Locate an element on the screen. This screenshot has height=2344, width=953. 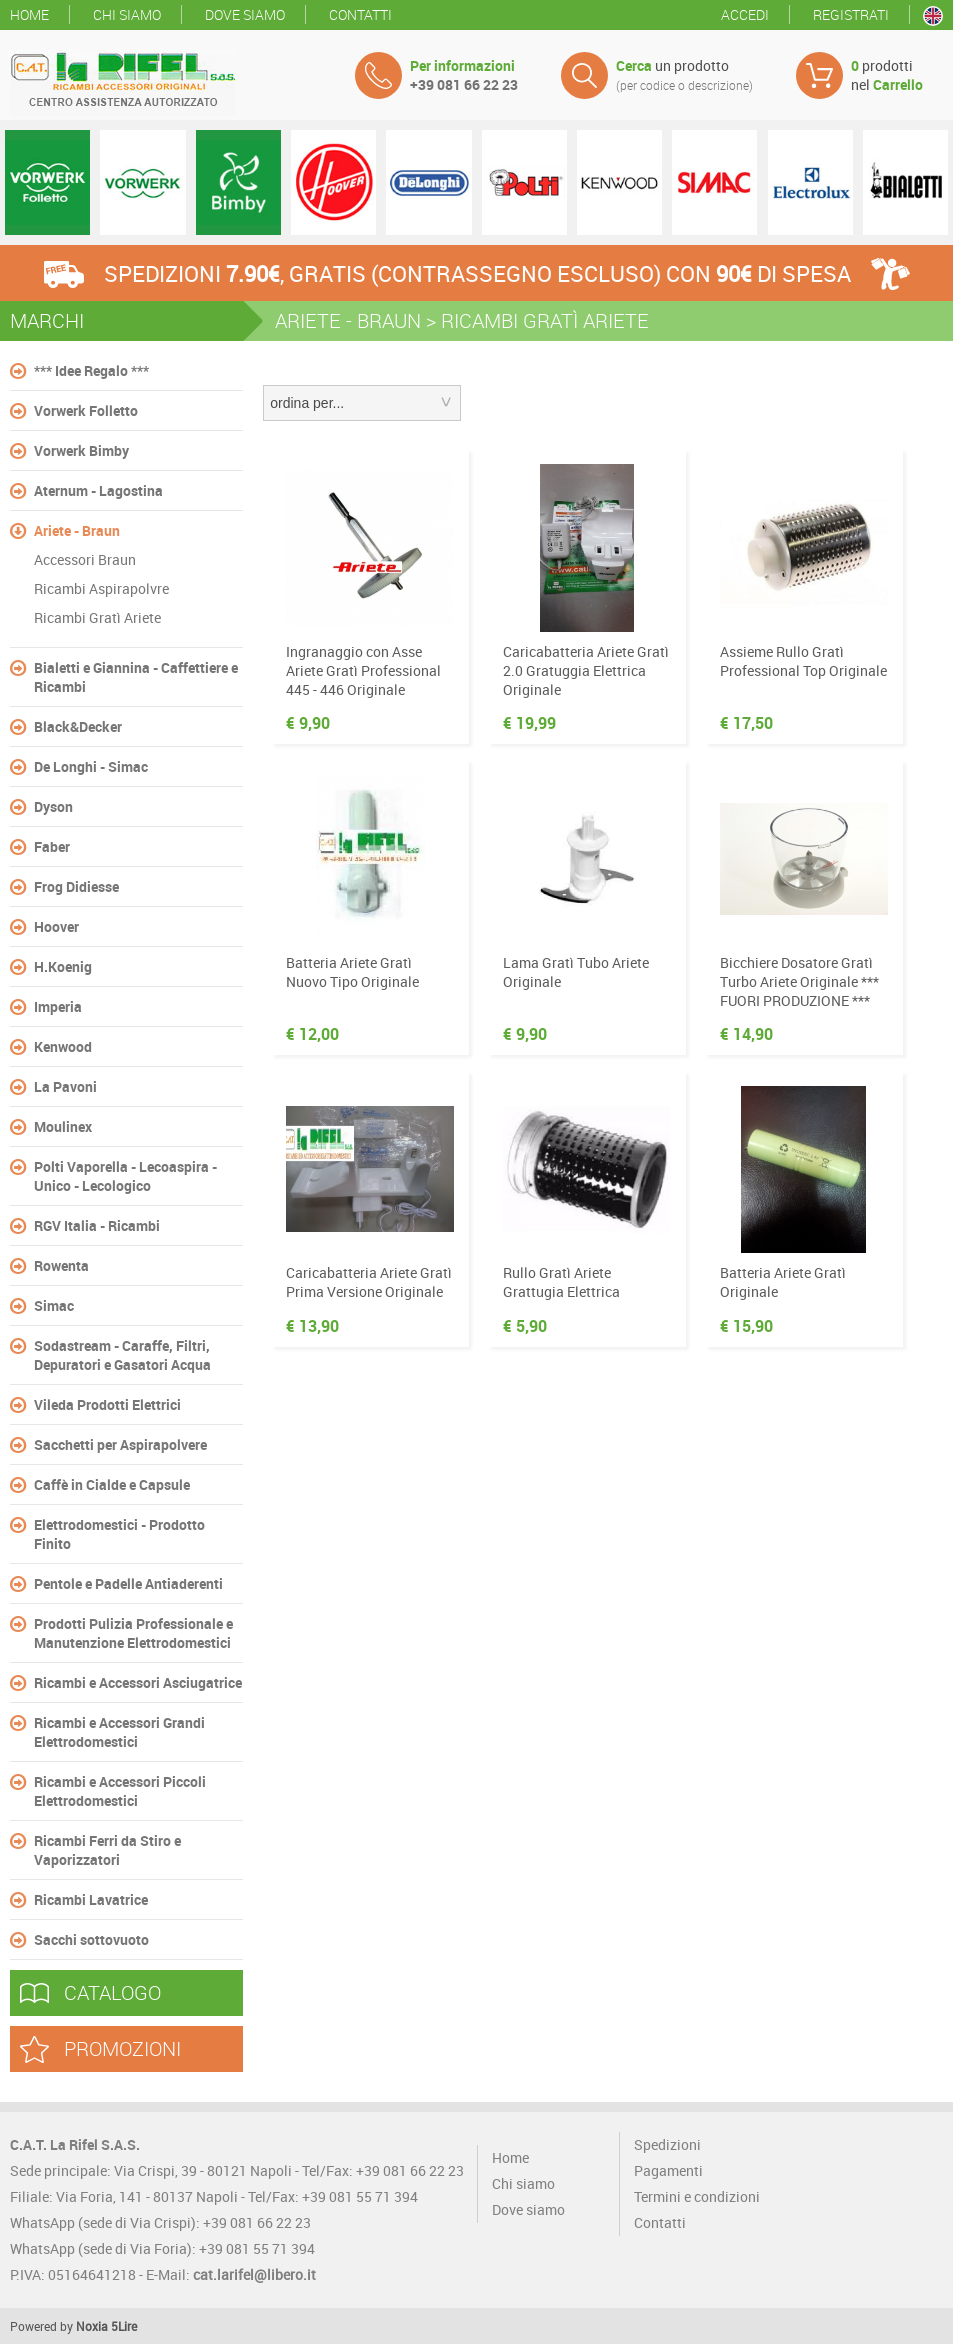
Sacchetti per Aspirapolvere is located at coordinates (120, 1444).